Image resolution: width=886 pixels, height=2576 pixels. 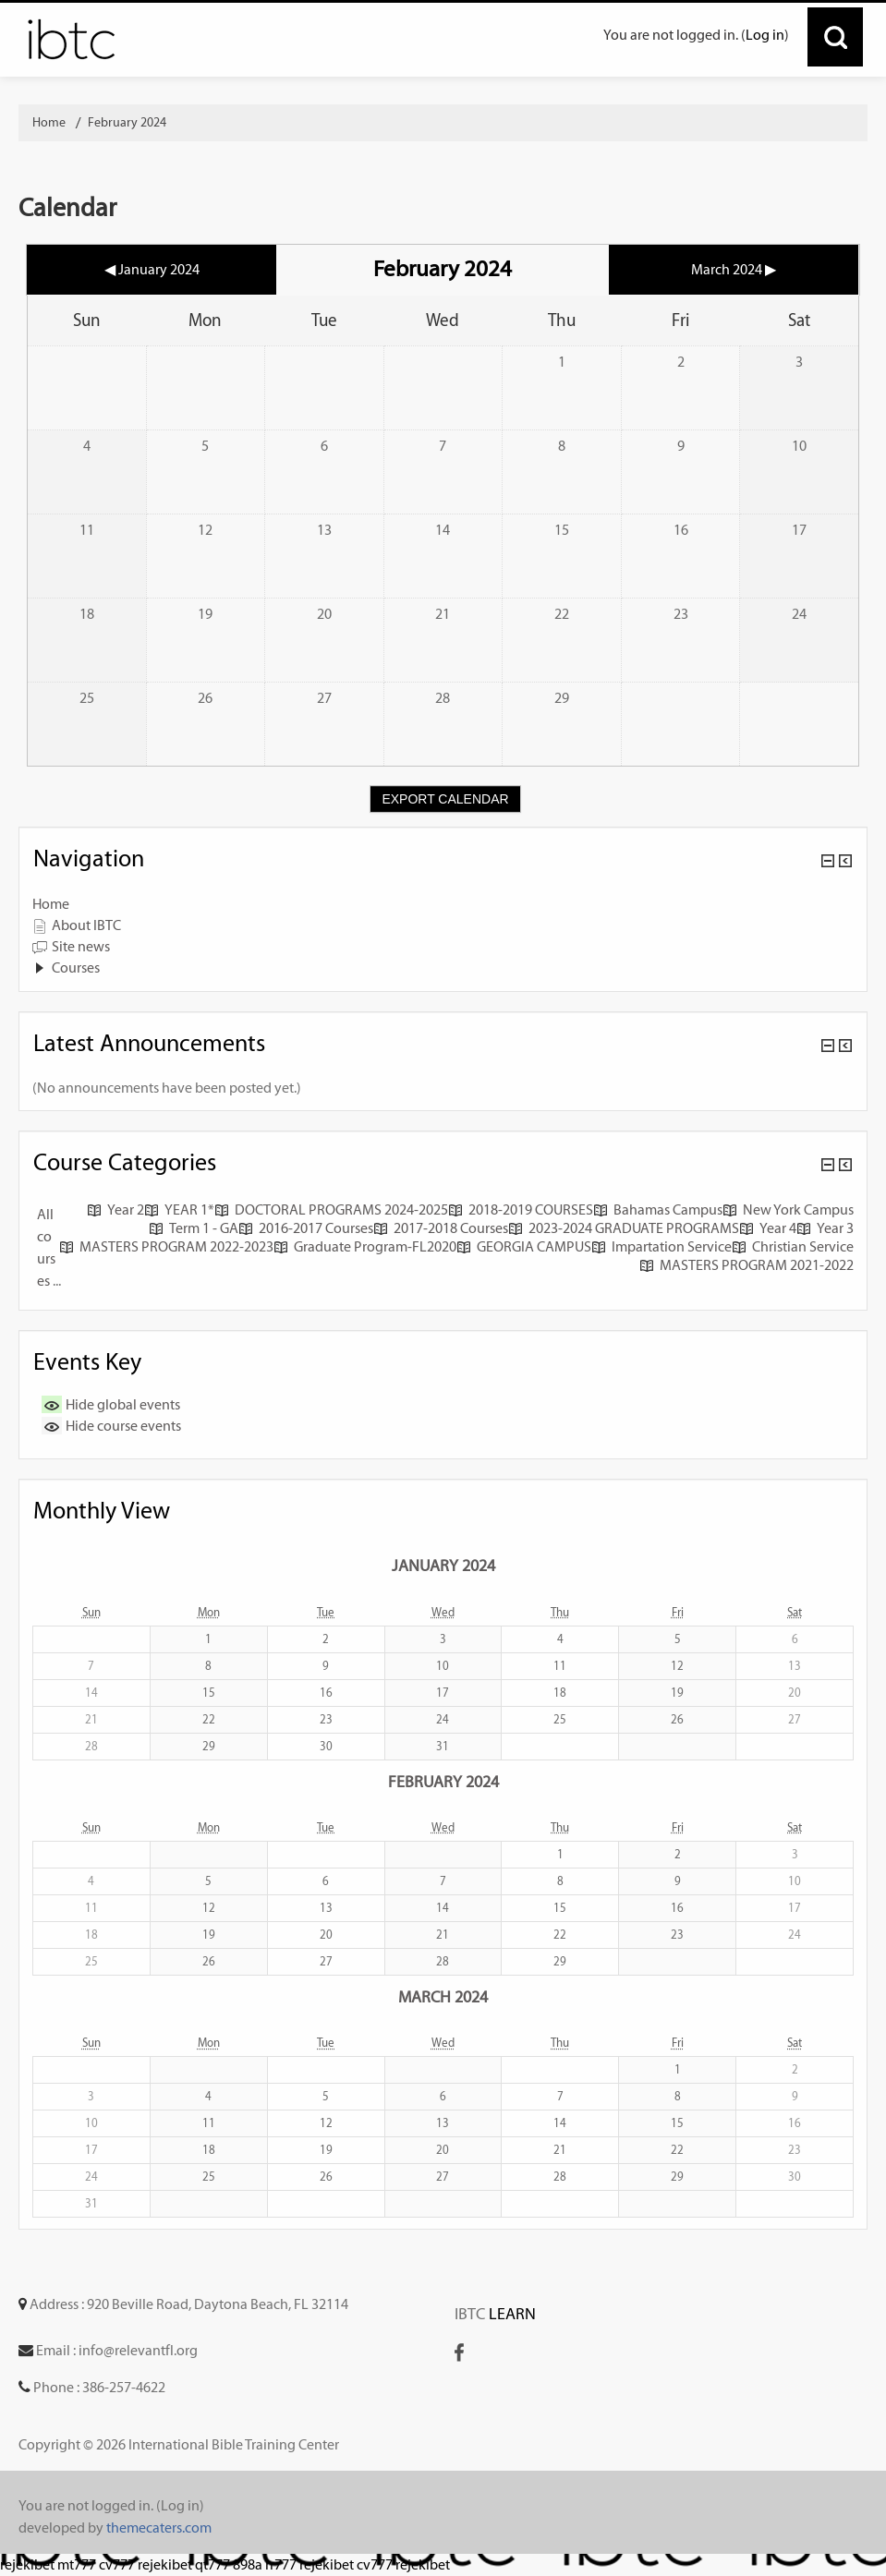 What do you see at coordinates (825, 1228) in the screenshot?
I see `Year 3` at bounding box center [825, 1228].